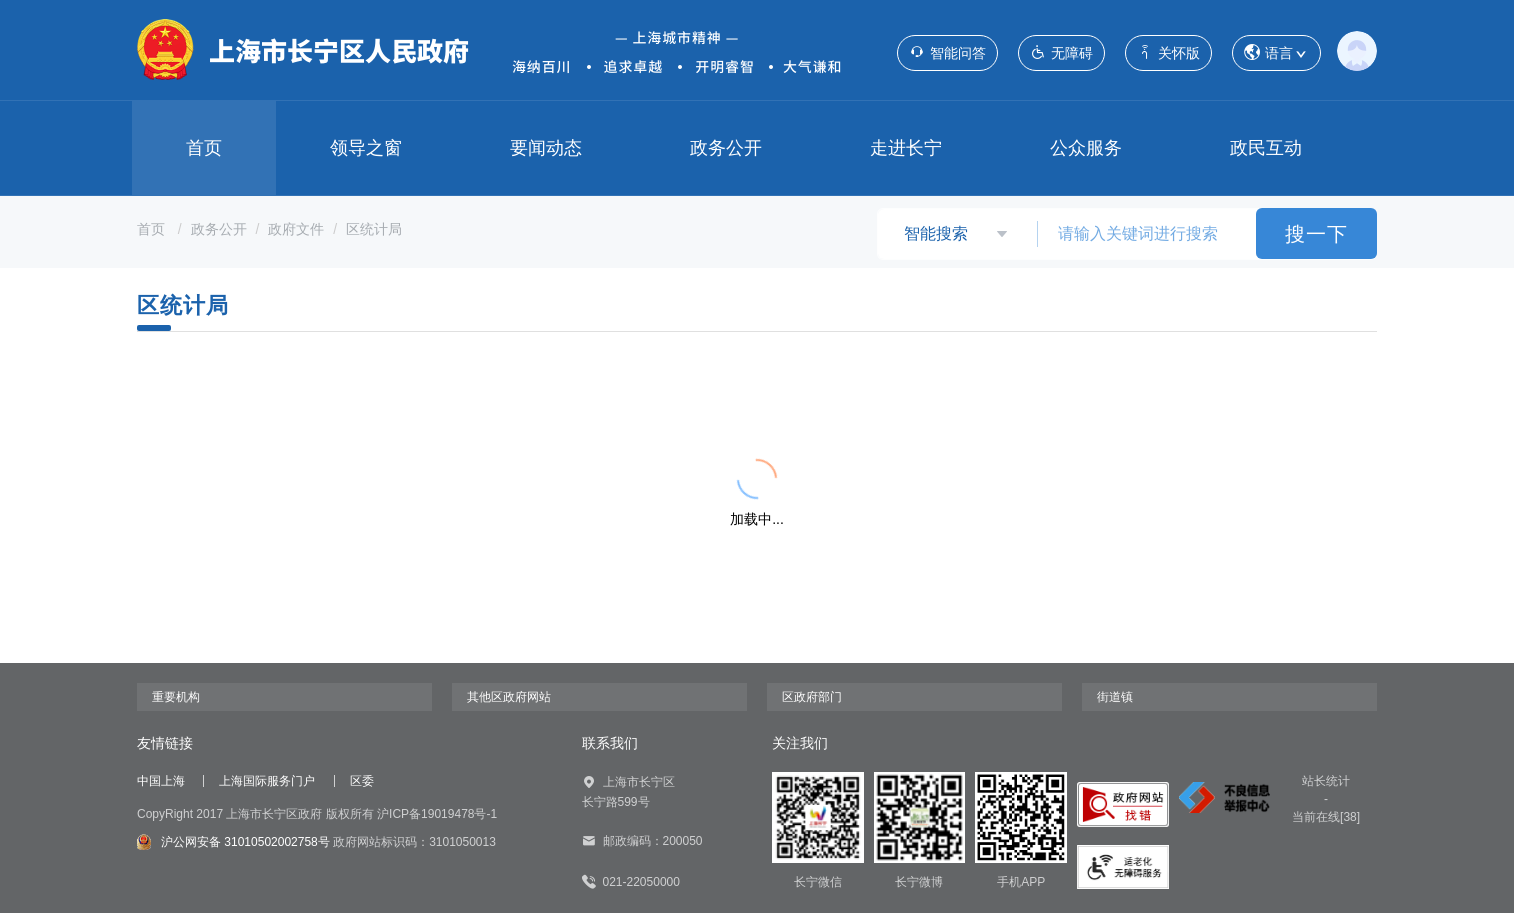 Image resolution: width=1514 pixels, height=913 pixels. Describe the element at coordinates (1326, 817) in the screenshot. I see `当前在线[38]` at that location.